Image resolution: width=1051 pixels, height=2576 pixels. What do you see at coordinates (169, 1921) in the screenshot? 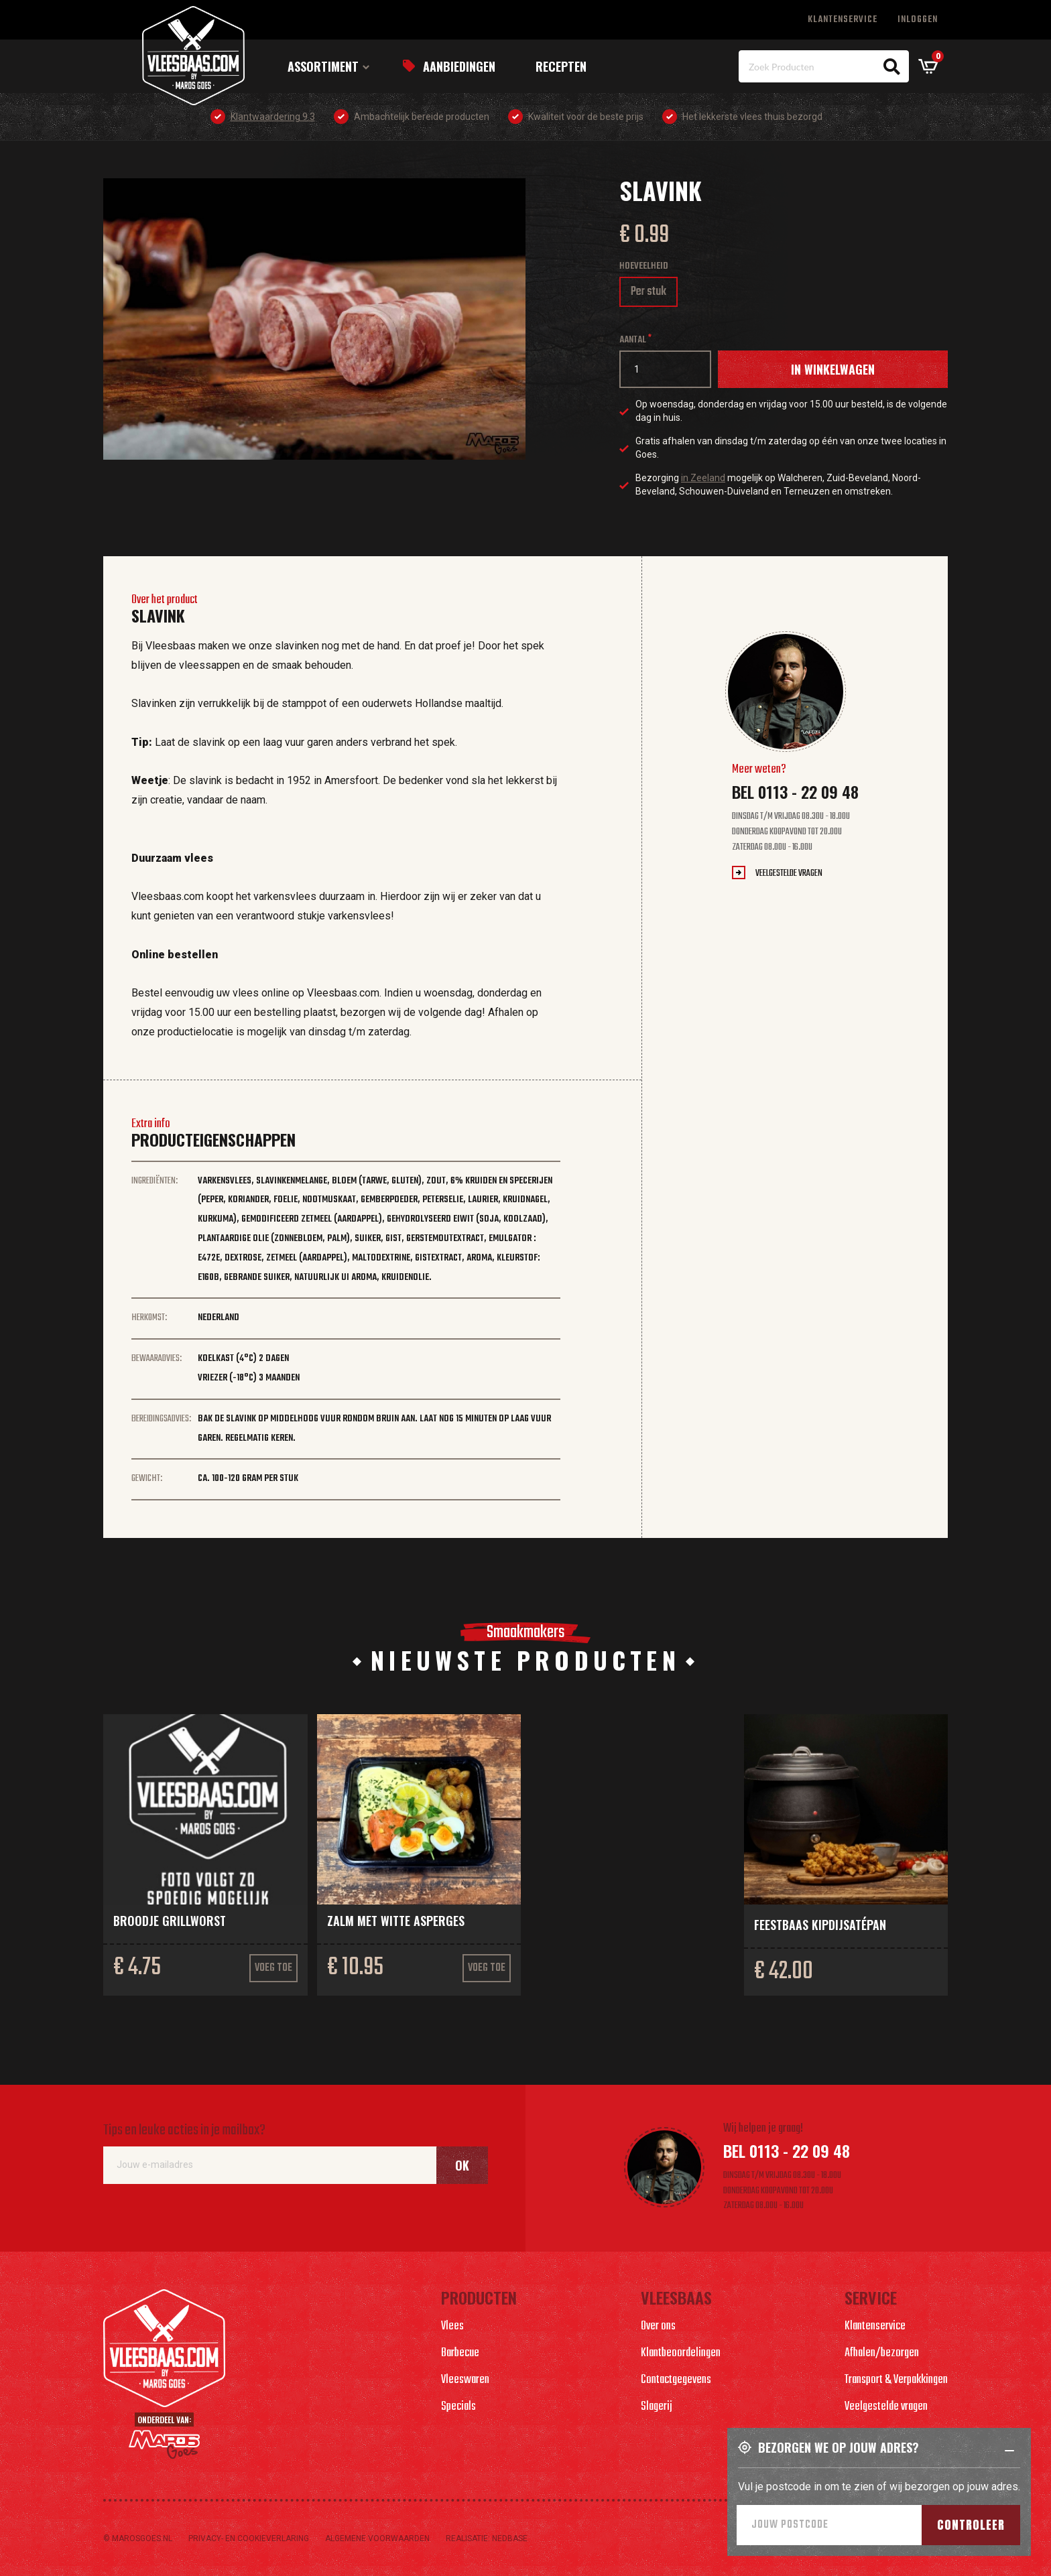
I see `Broodje grillworst` at bounding box center [169, 1921].